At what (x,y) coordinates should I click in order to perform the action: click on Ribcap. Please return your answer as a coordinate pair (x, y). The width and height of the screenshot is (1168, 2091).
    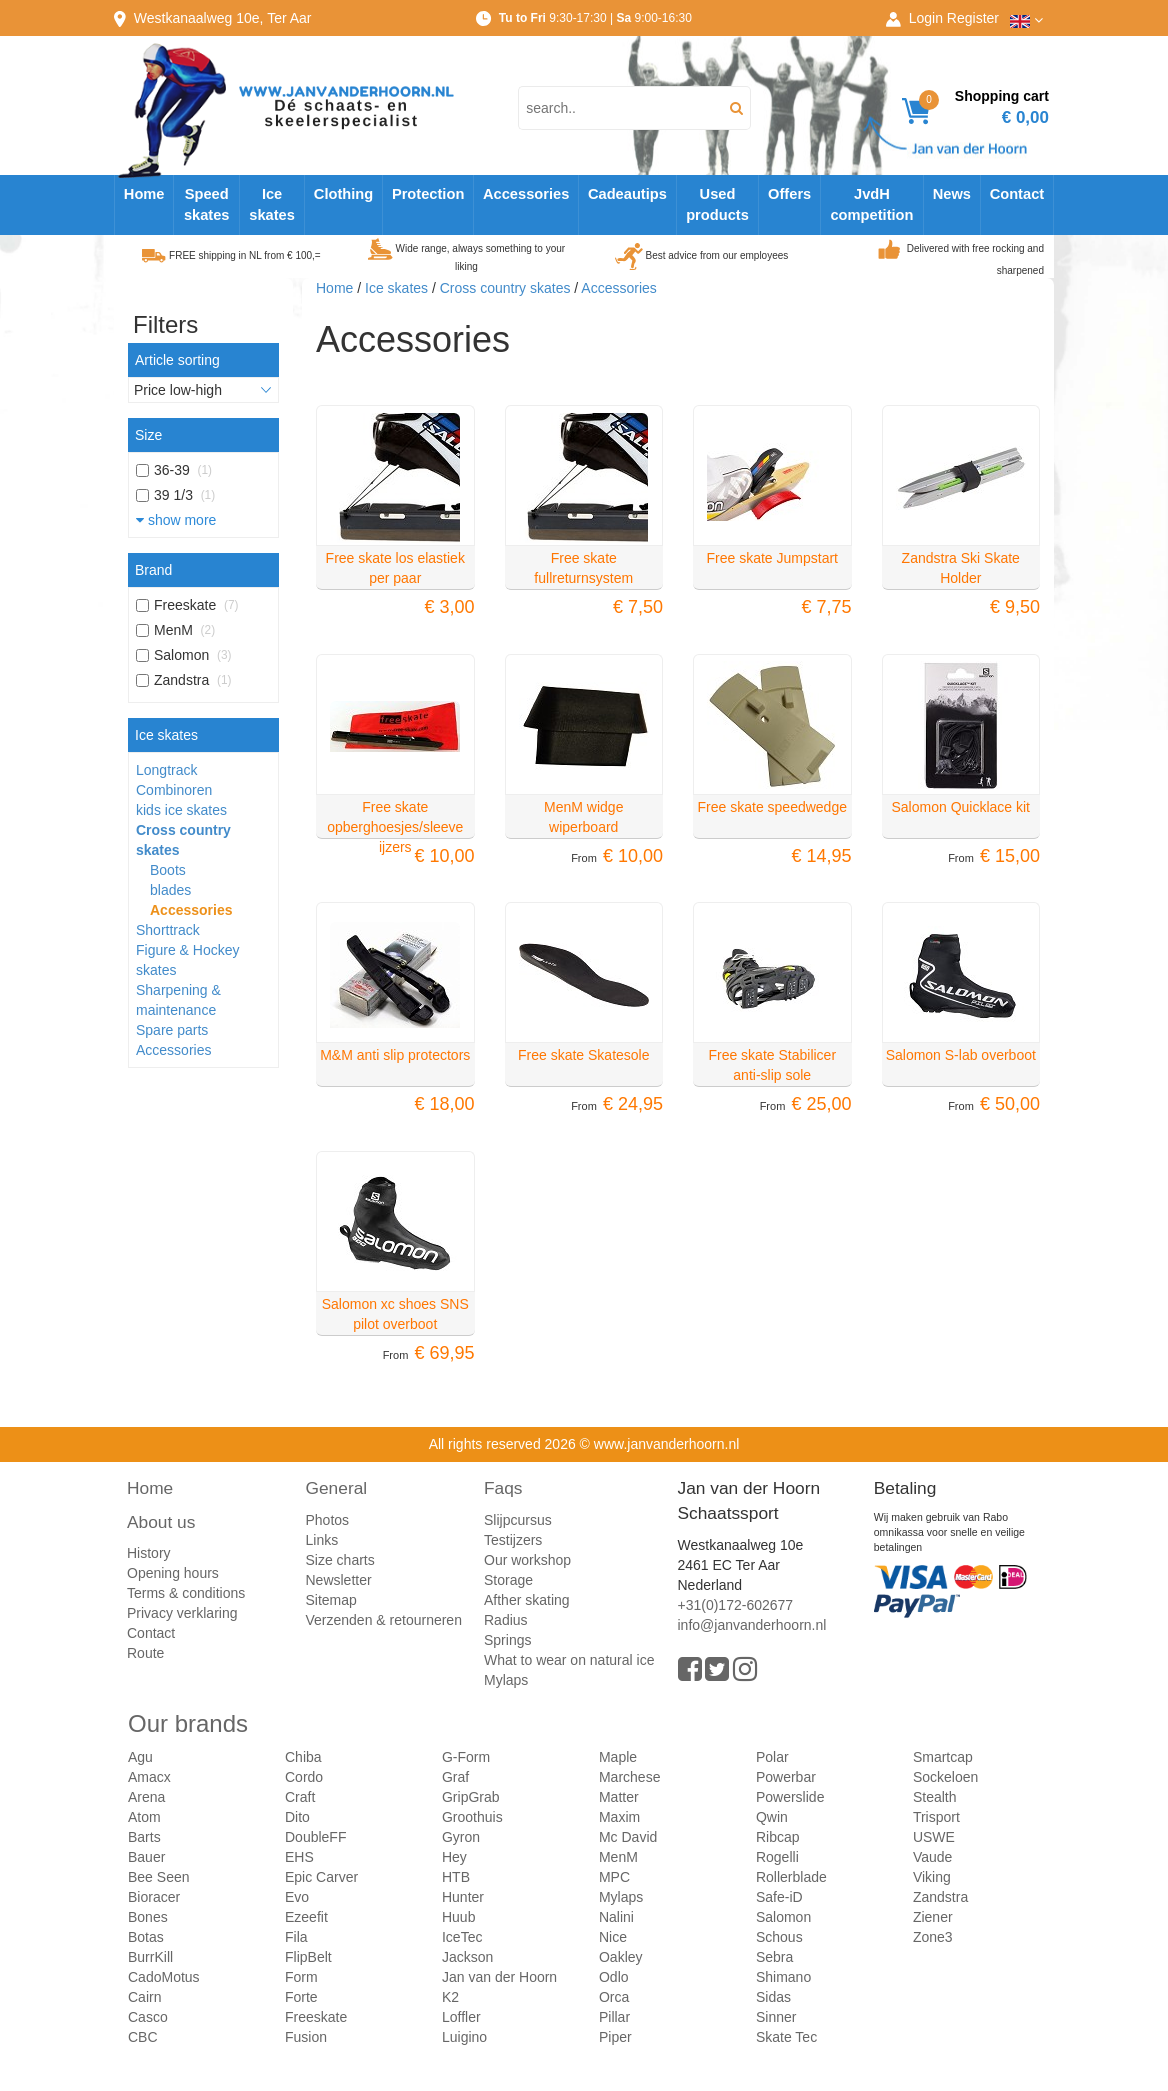
    Looking at the image, I should click on (778, 1837).